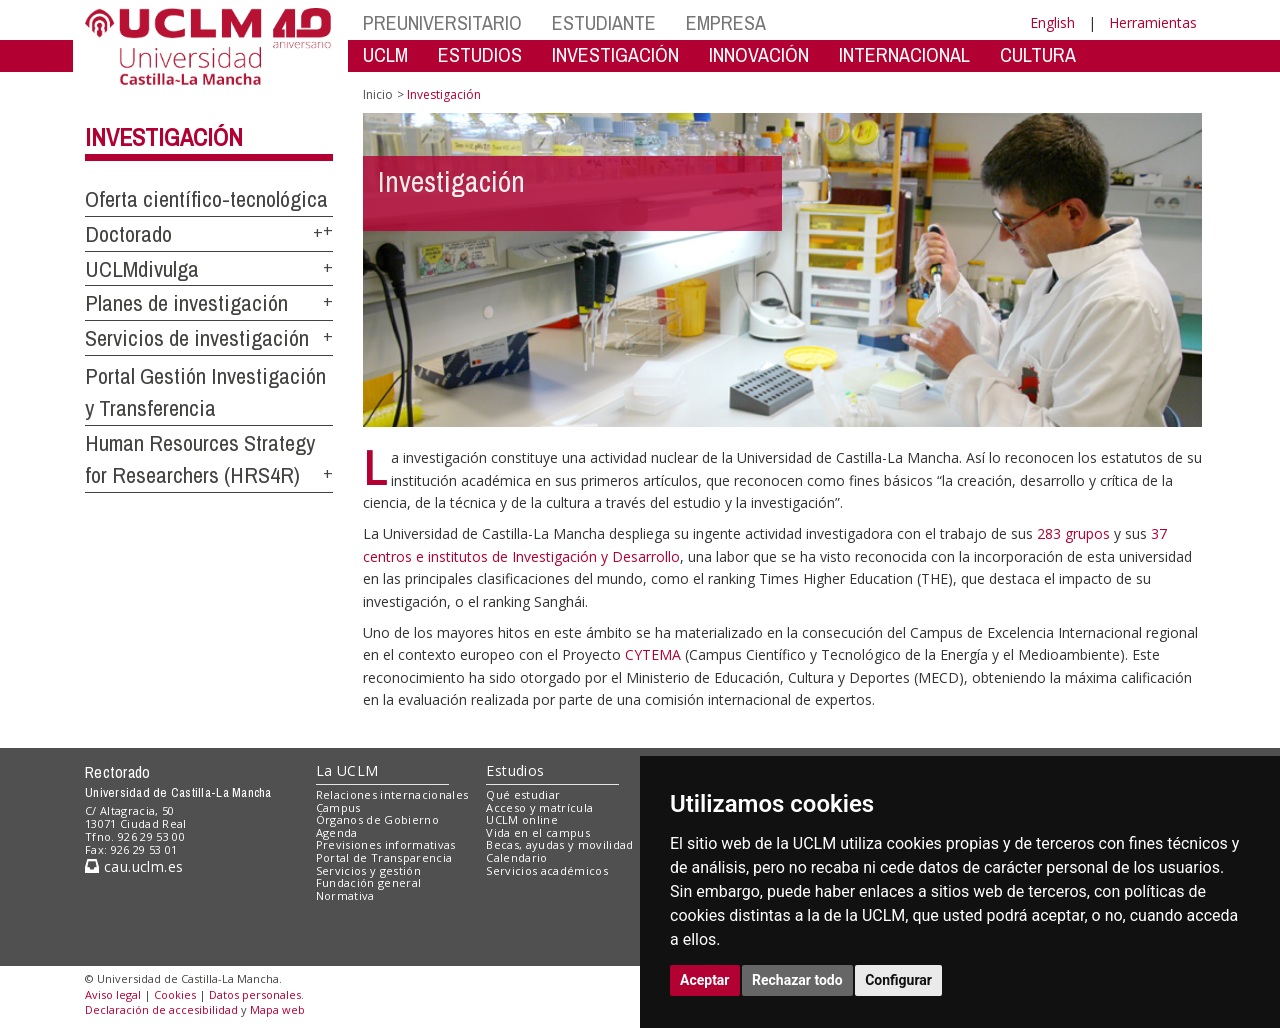 The image size is (1280, 1028). Describe the element at coordinates (547, 870) in the screenshot. I see `Servicios académicos` at that location.